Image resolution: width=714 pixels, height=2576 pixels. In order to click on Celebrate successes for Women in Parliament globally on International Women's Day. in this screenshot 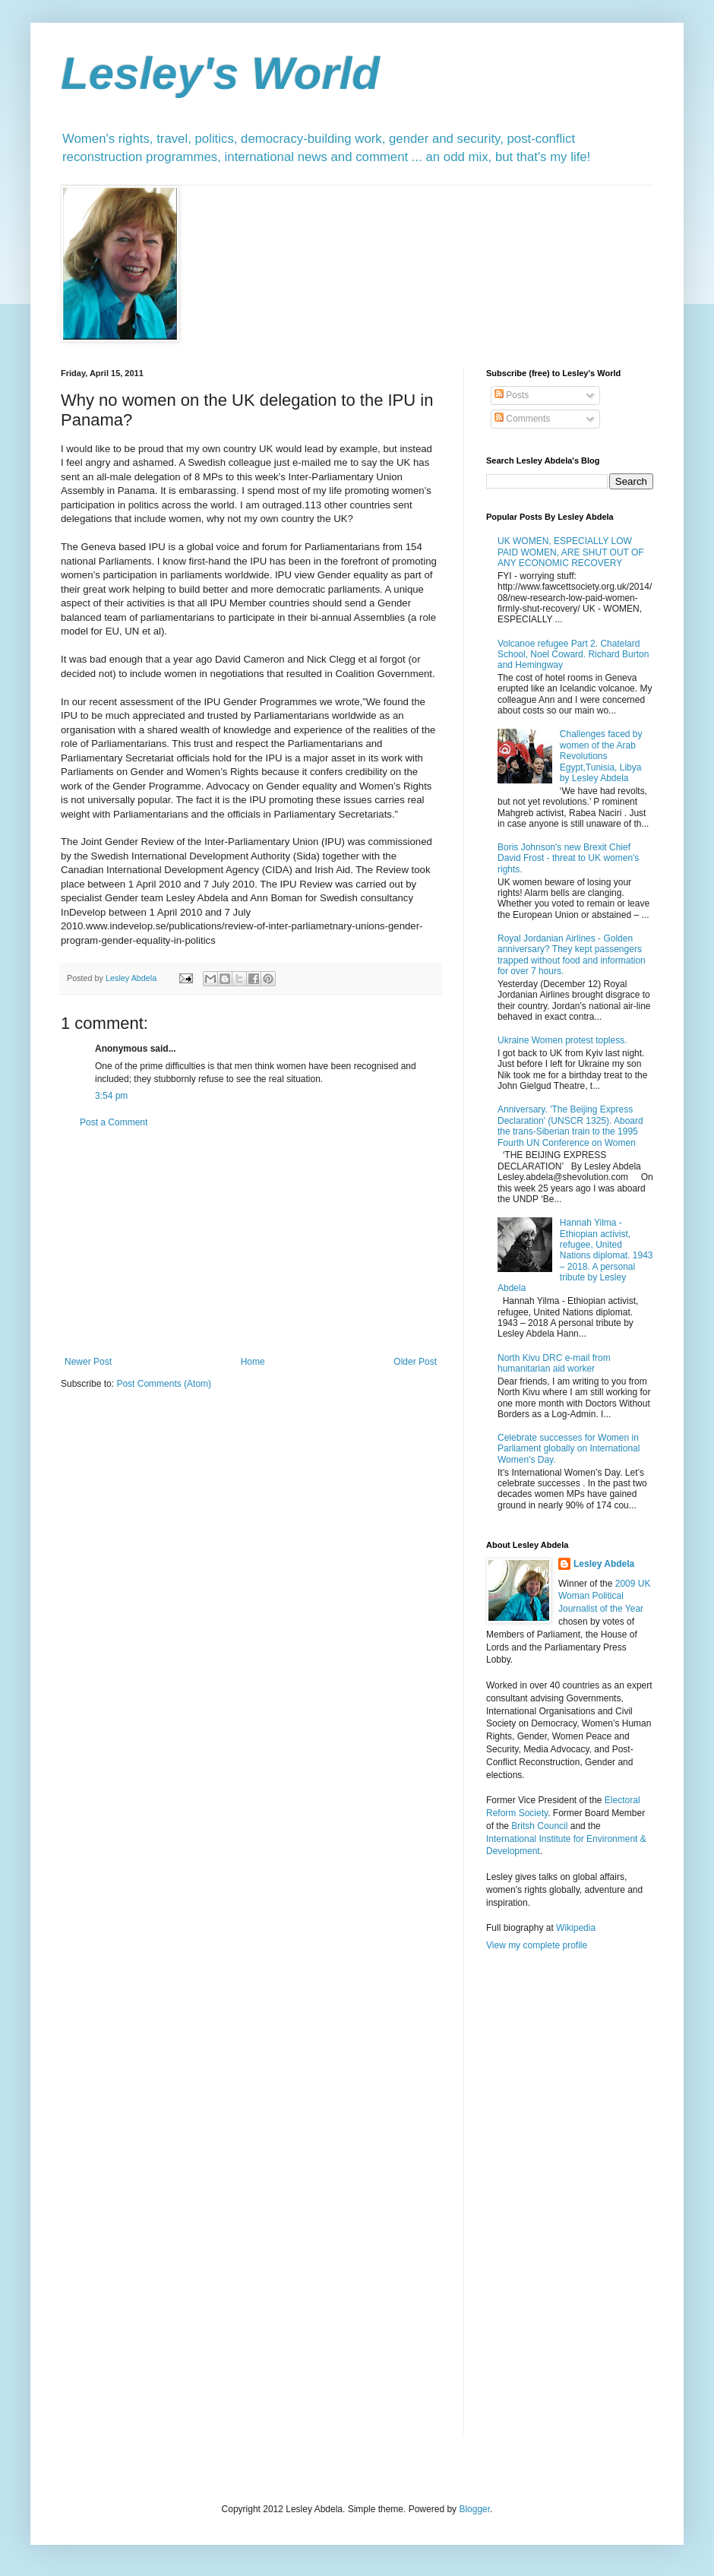, I will do `click(569, 1448)`.